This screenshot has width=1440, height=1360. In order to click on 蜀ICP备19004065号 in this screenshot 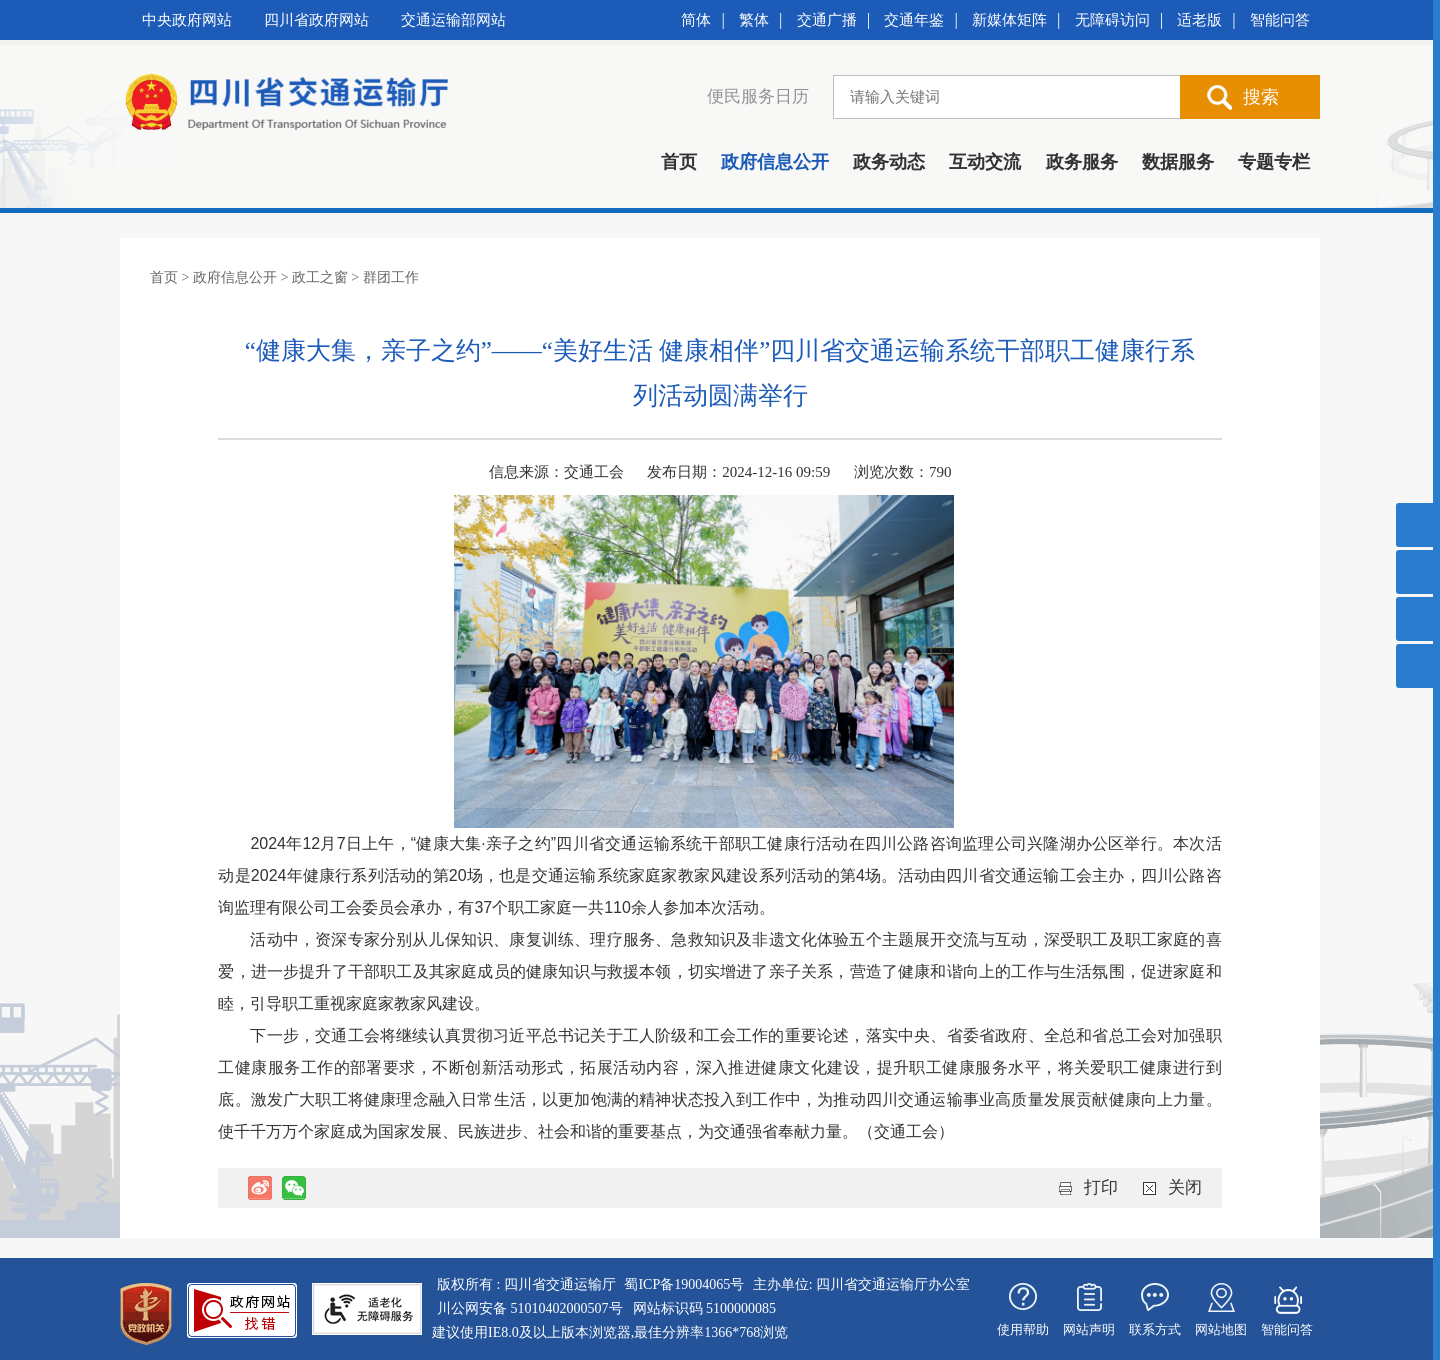, I will do `click(684, 1284)`.